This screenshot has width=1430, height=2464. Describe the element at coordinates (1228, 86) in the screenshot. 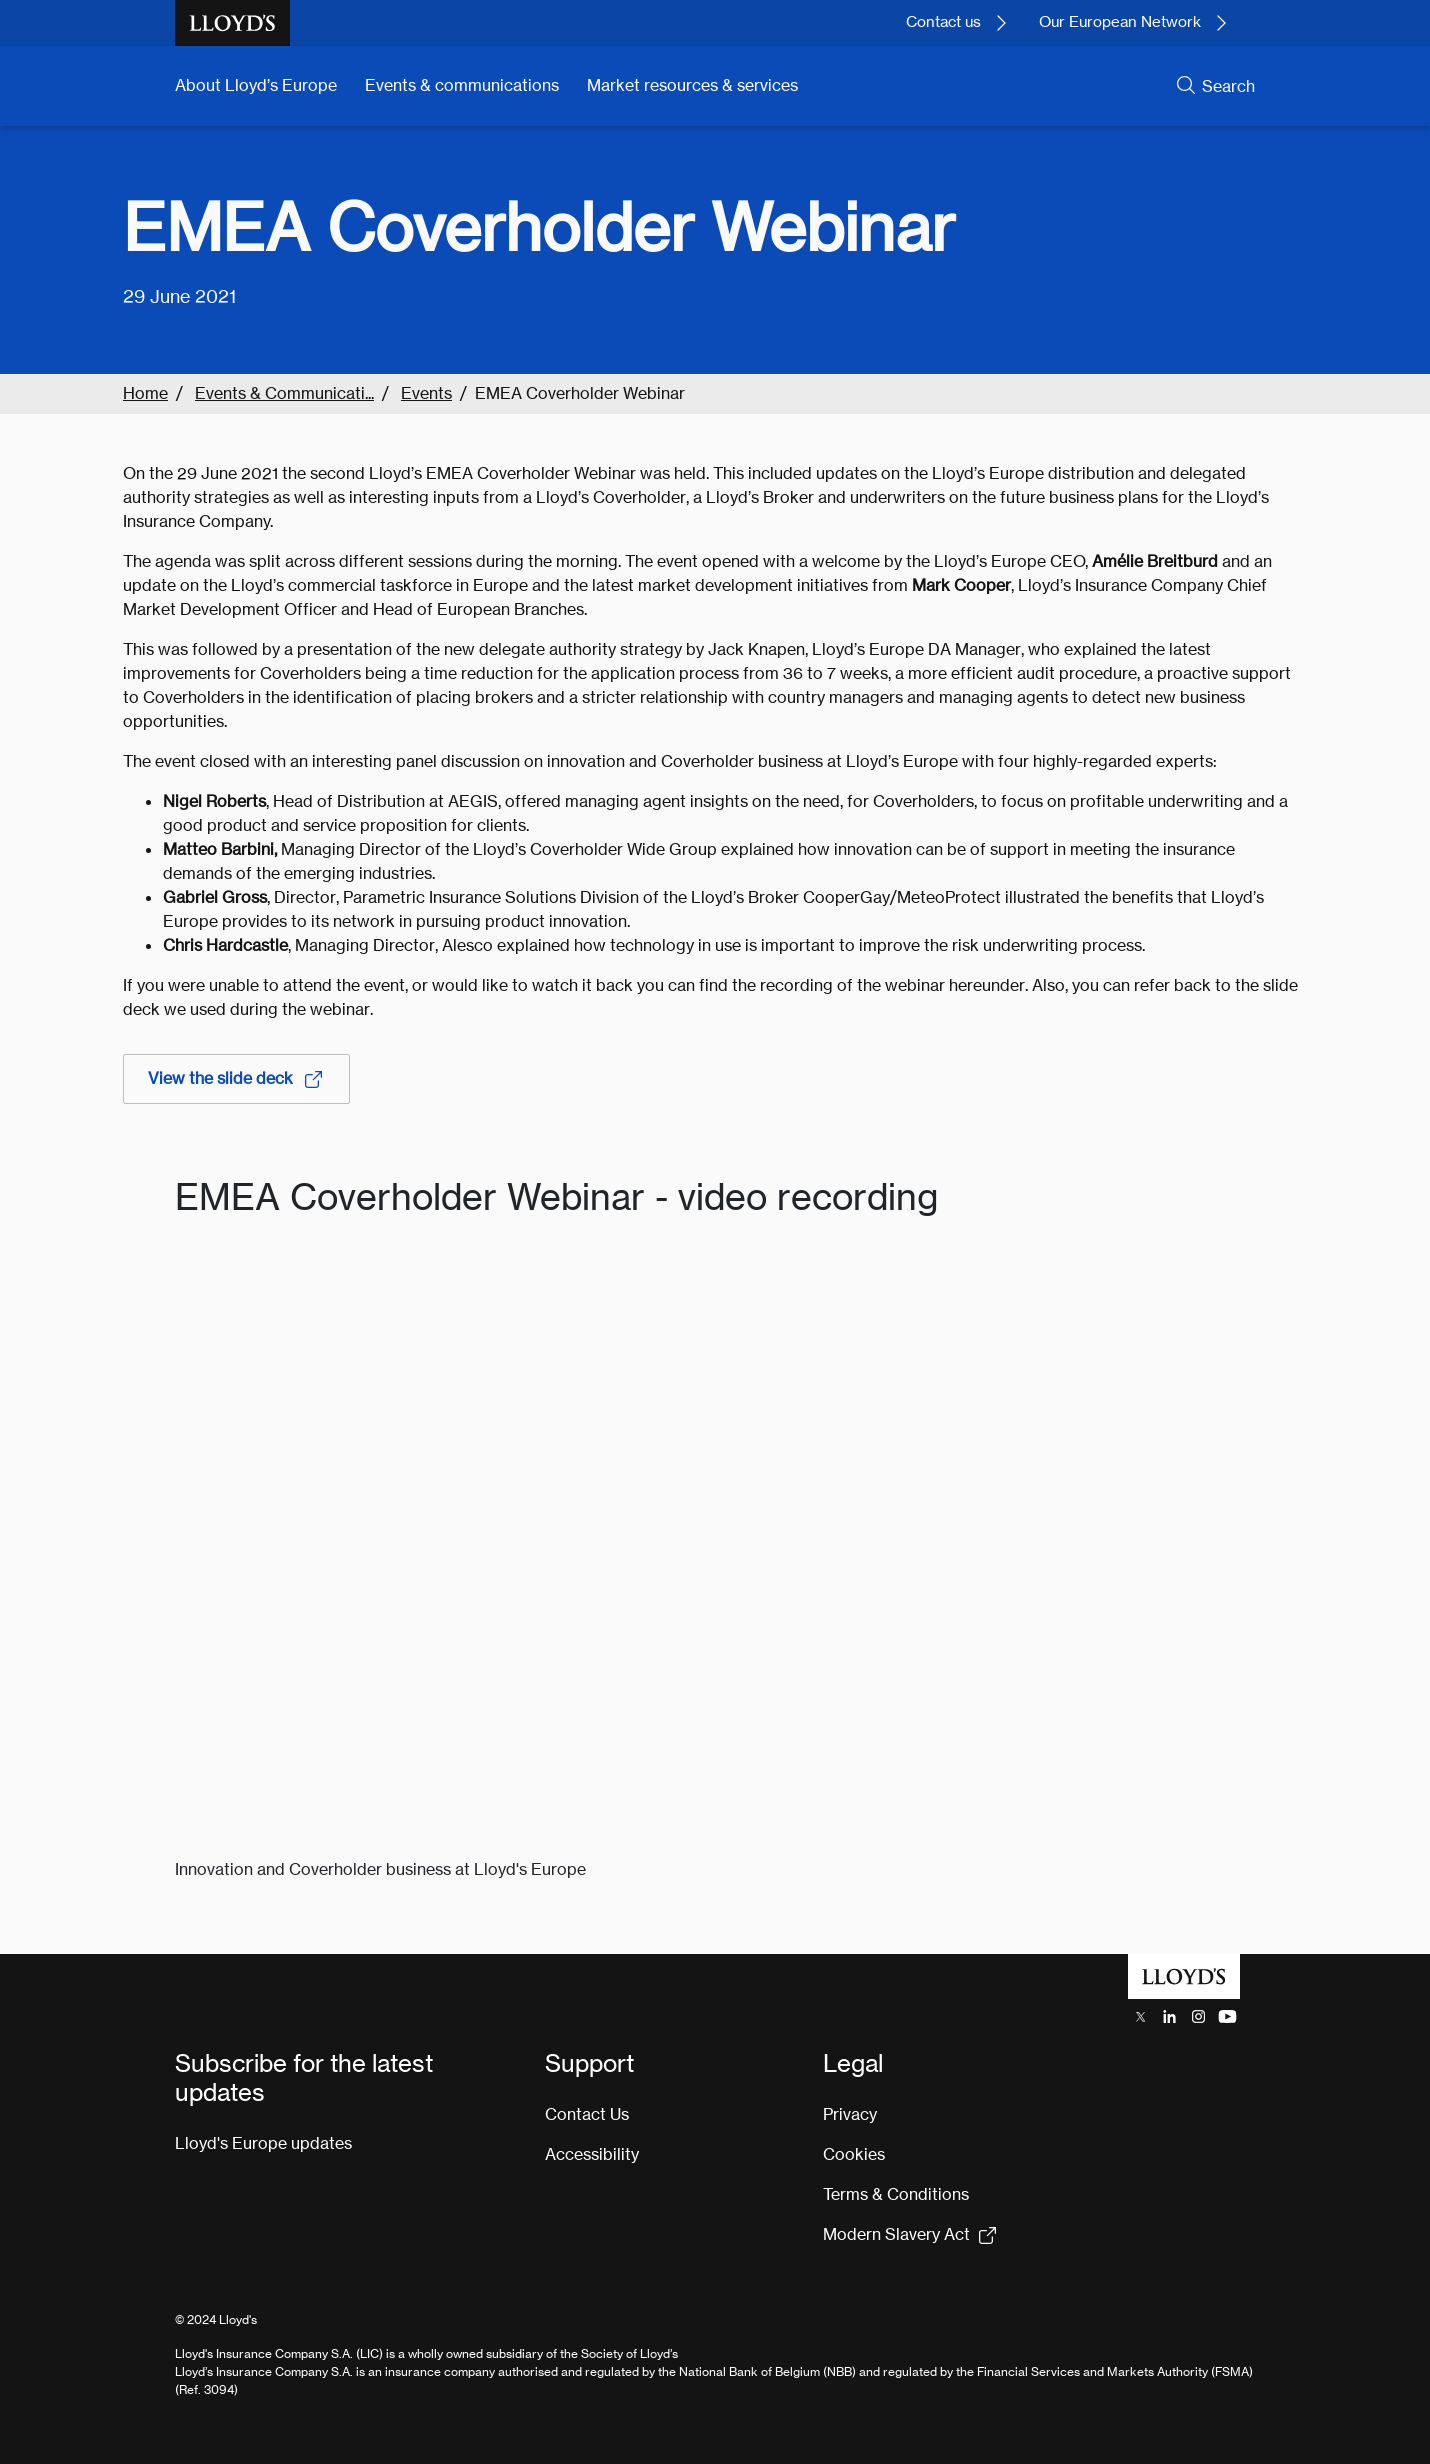

I see `Search` at that location.